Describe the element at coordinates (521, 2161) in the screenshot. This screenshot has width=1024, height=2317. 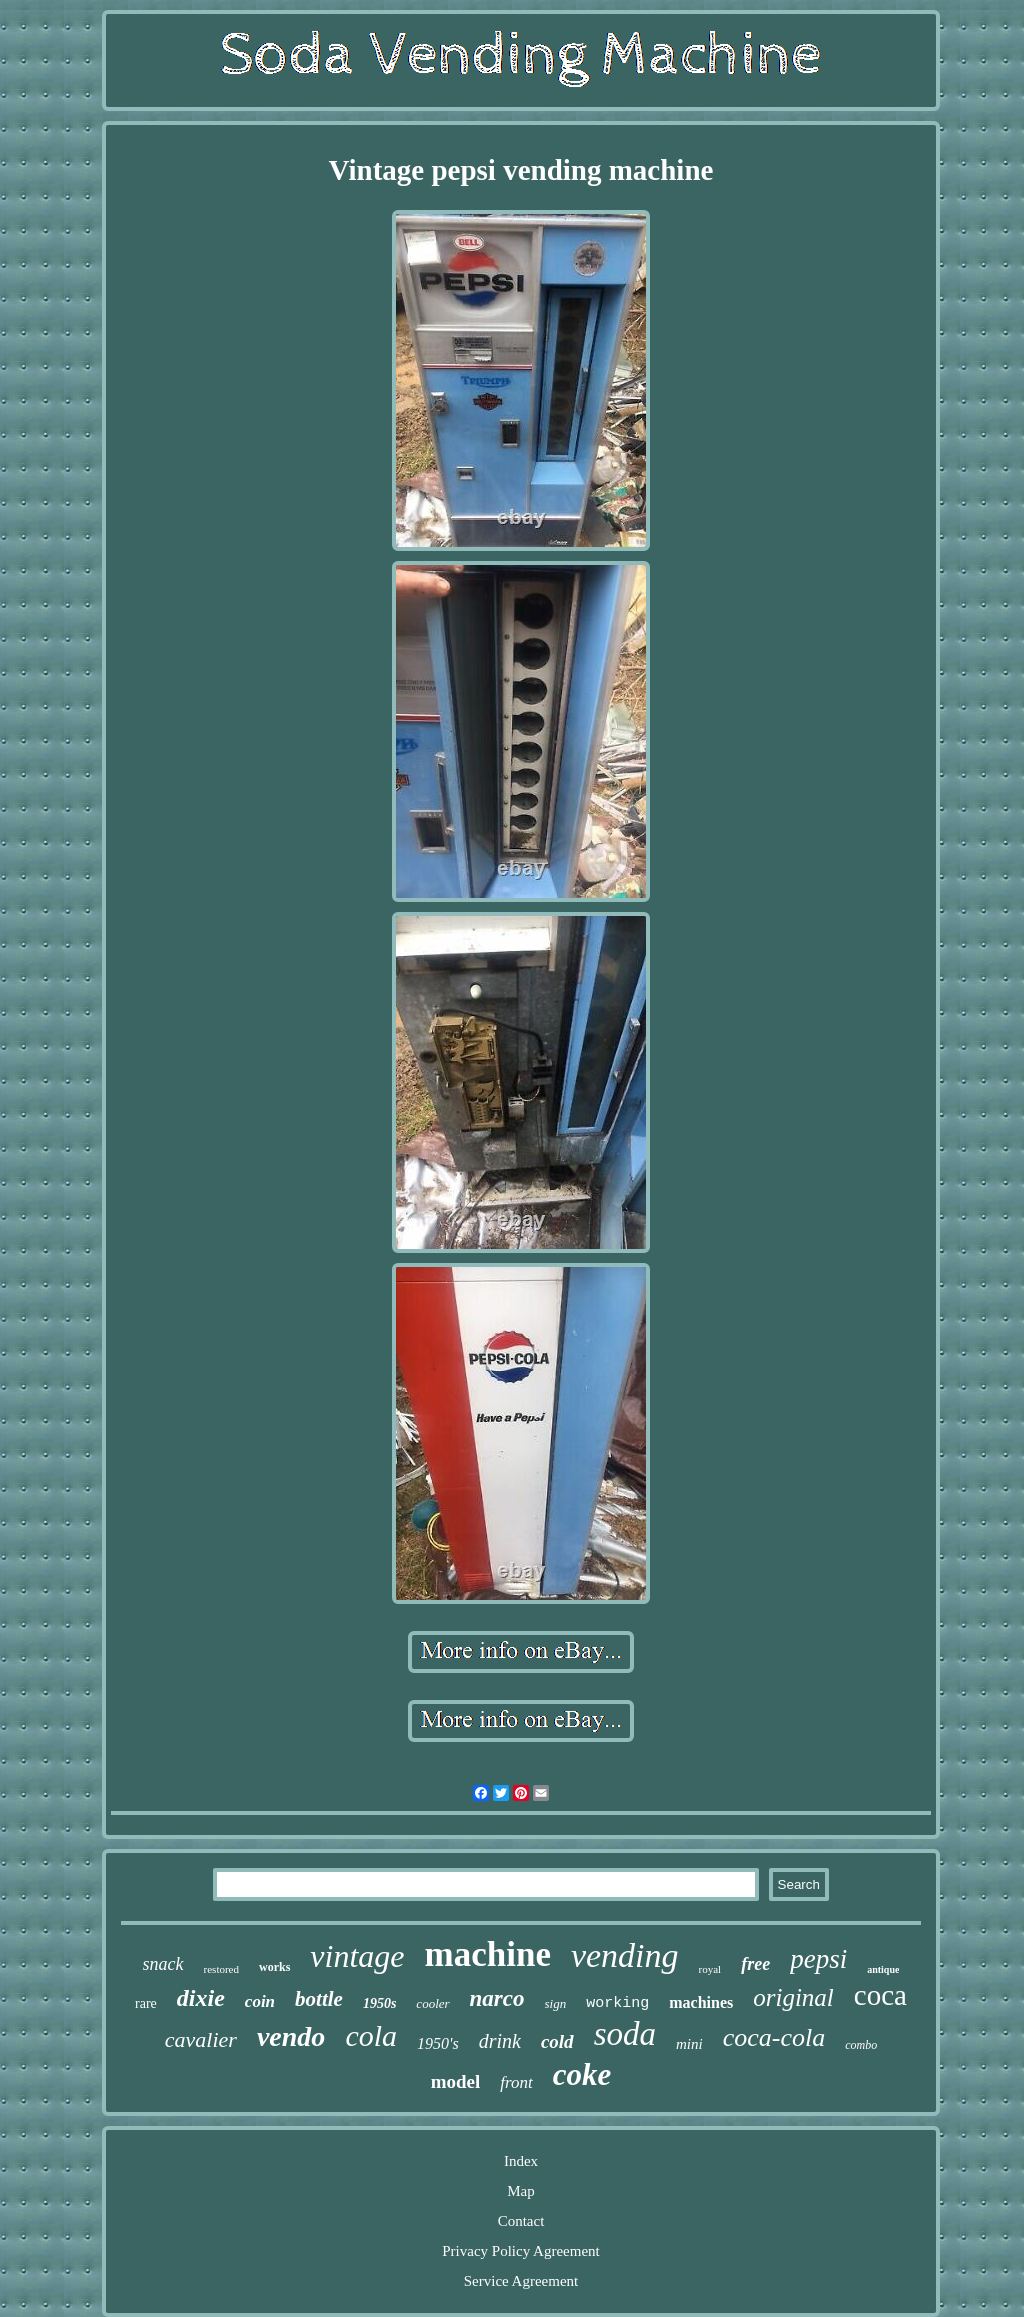
I see `Index` at that location.